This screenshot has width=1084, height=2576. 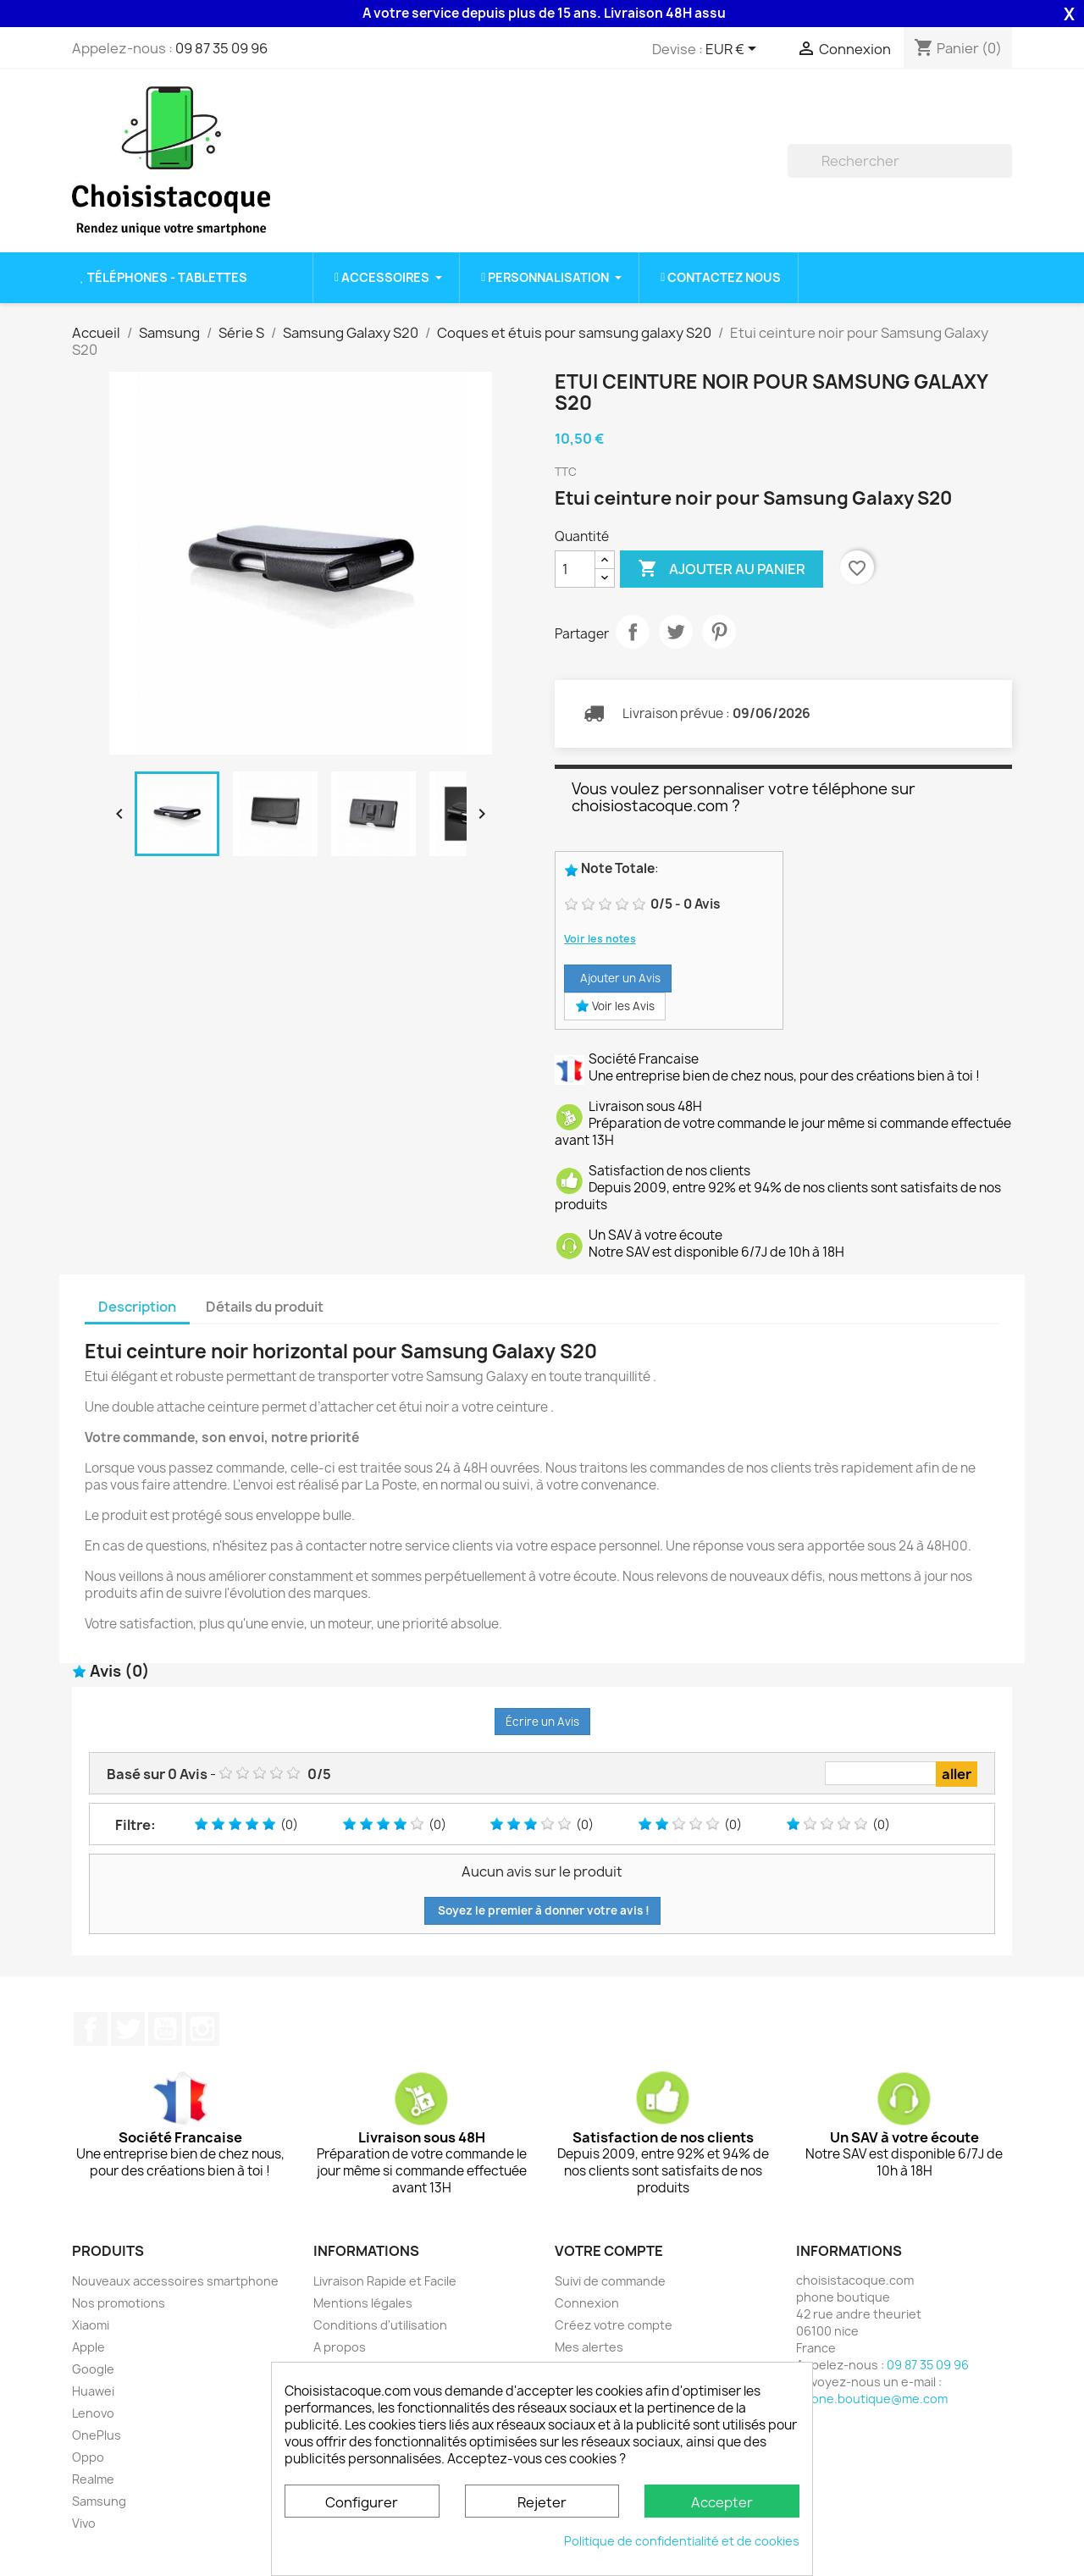 I want to click on Mentions légales, so click(x=362, y=2303).